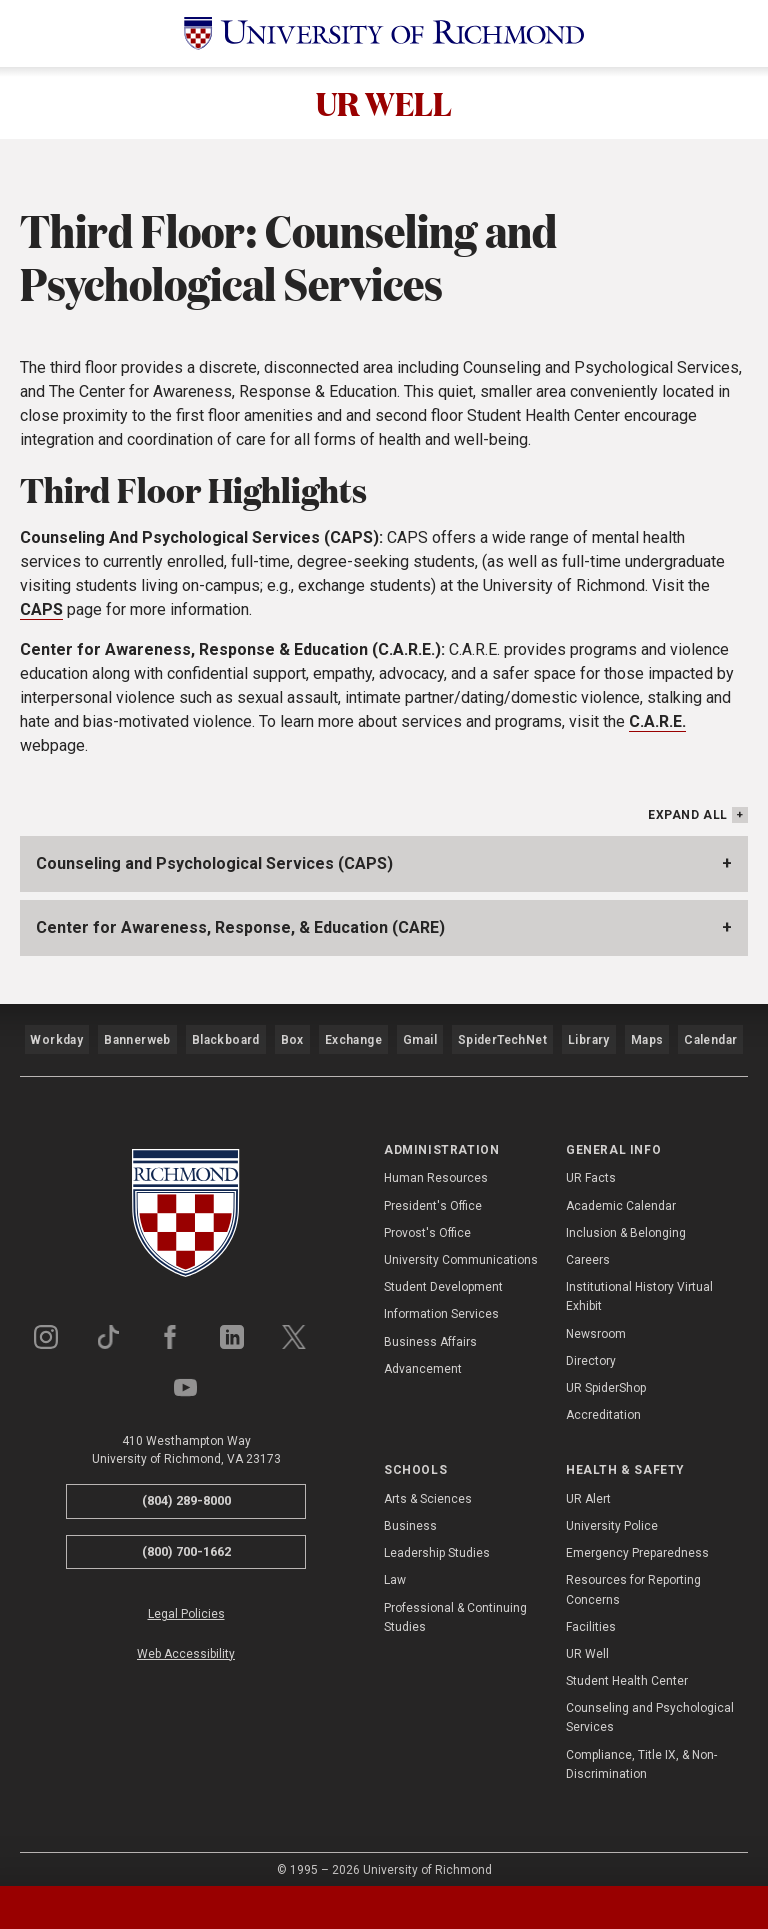 The height and width of the screenshot is (1929, 768). I want to click on Gmail, so click(423, 1037).